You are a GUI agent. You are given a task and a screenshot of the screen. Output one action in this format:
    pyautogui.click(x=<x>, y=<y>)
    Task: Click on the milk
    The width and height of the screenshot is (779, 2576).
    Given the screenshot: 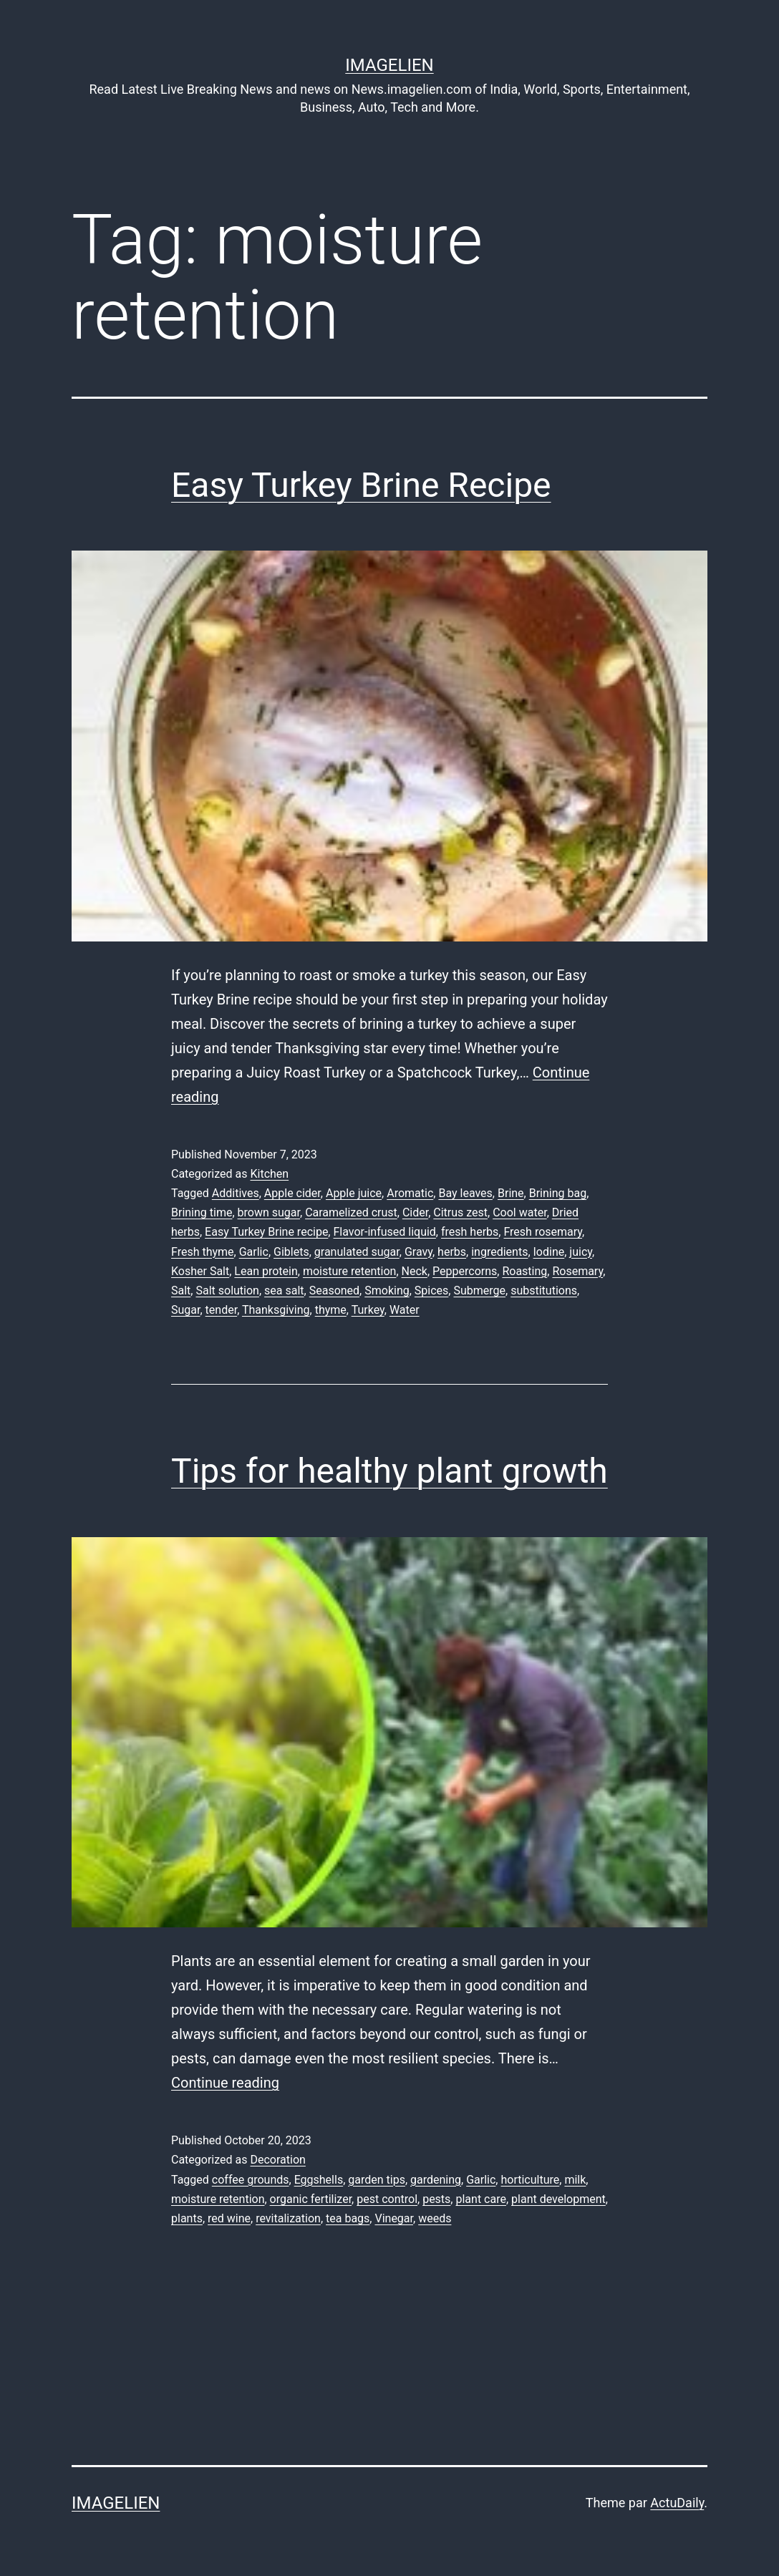 What is the action you would take?
    pyautogui.click(x=575, y=2180)
    